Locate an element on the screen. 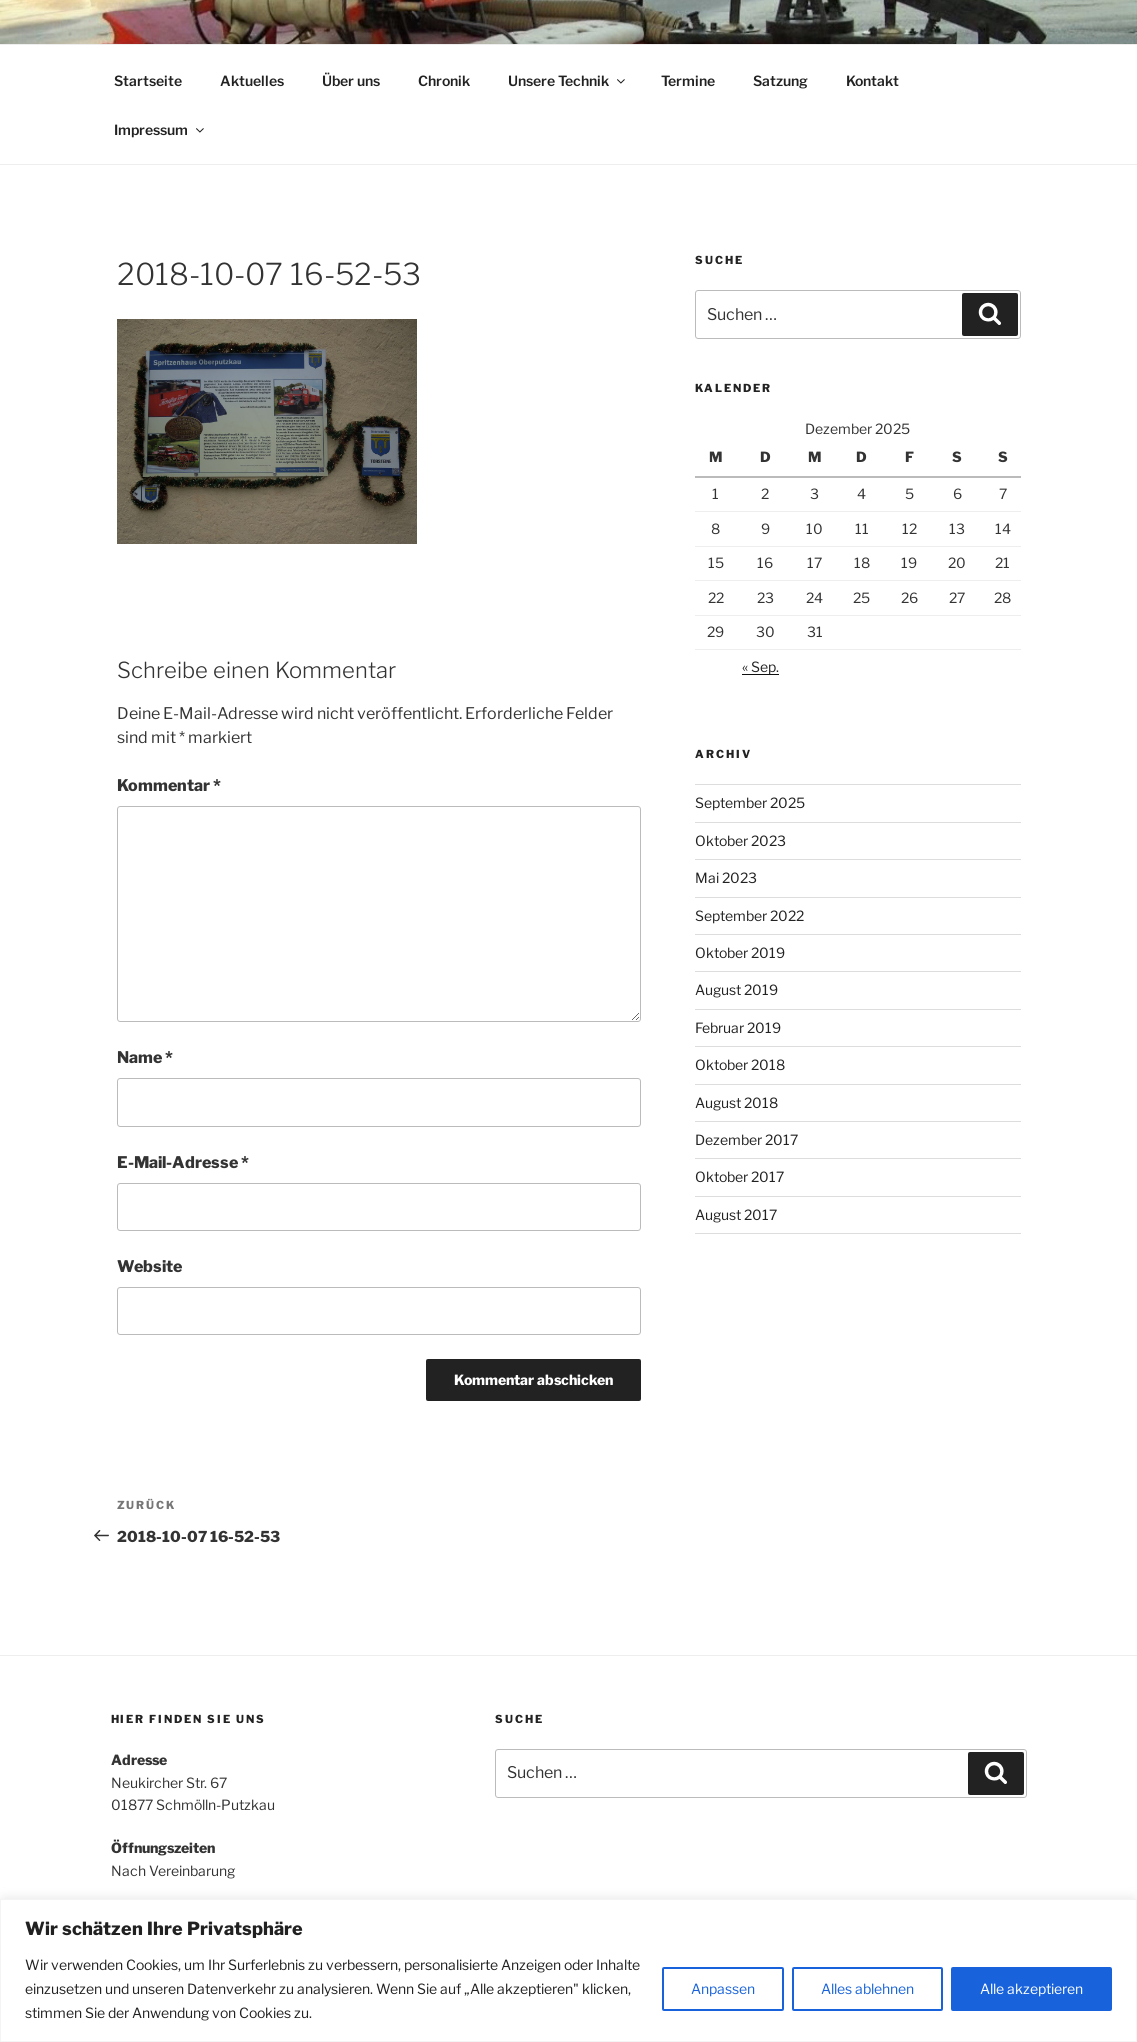 This screenshot has width=1137, height=2042. Name is located at coordinates (145, 1057).